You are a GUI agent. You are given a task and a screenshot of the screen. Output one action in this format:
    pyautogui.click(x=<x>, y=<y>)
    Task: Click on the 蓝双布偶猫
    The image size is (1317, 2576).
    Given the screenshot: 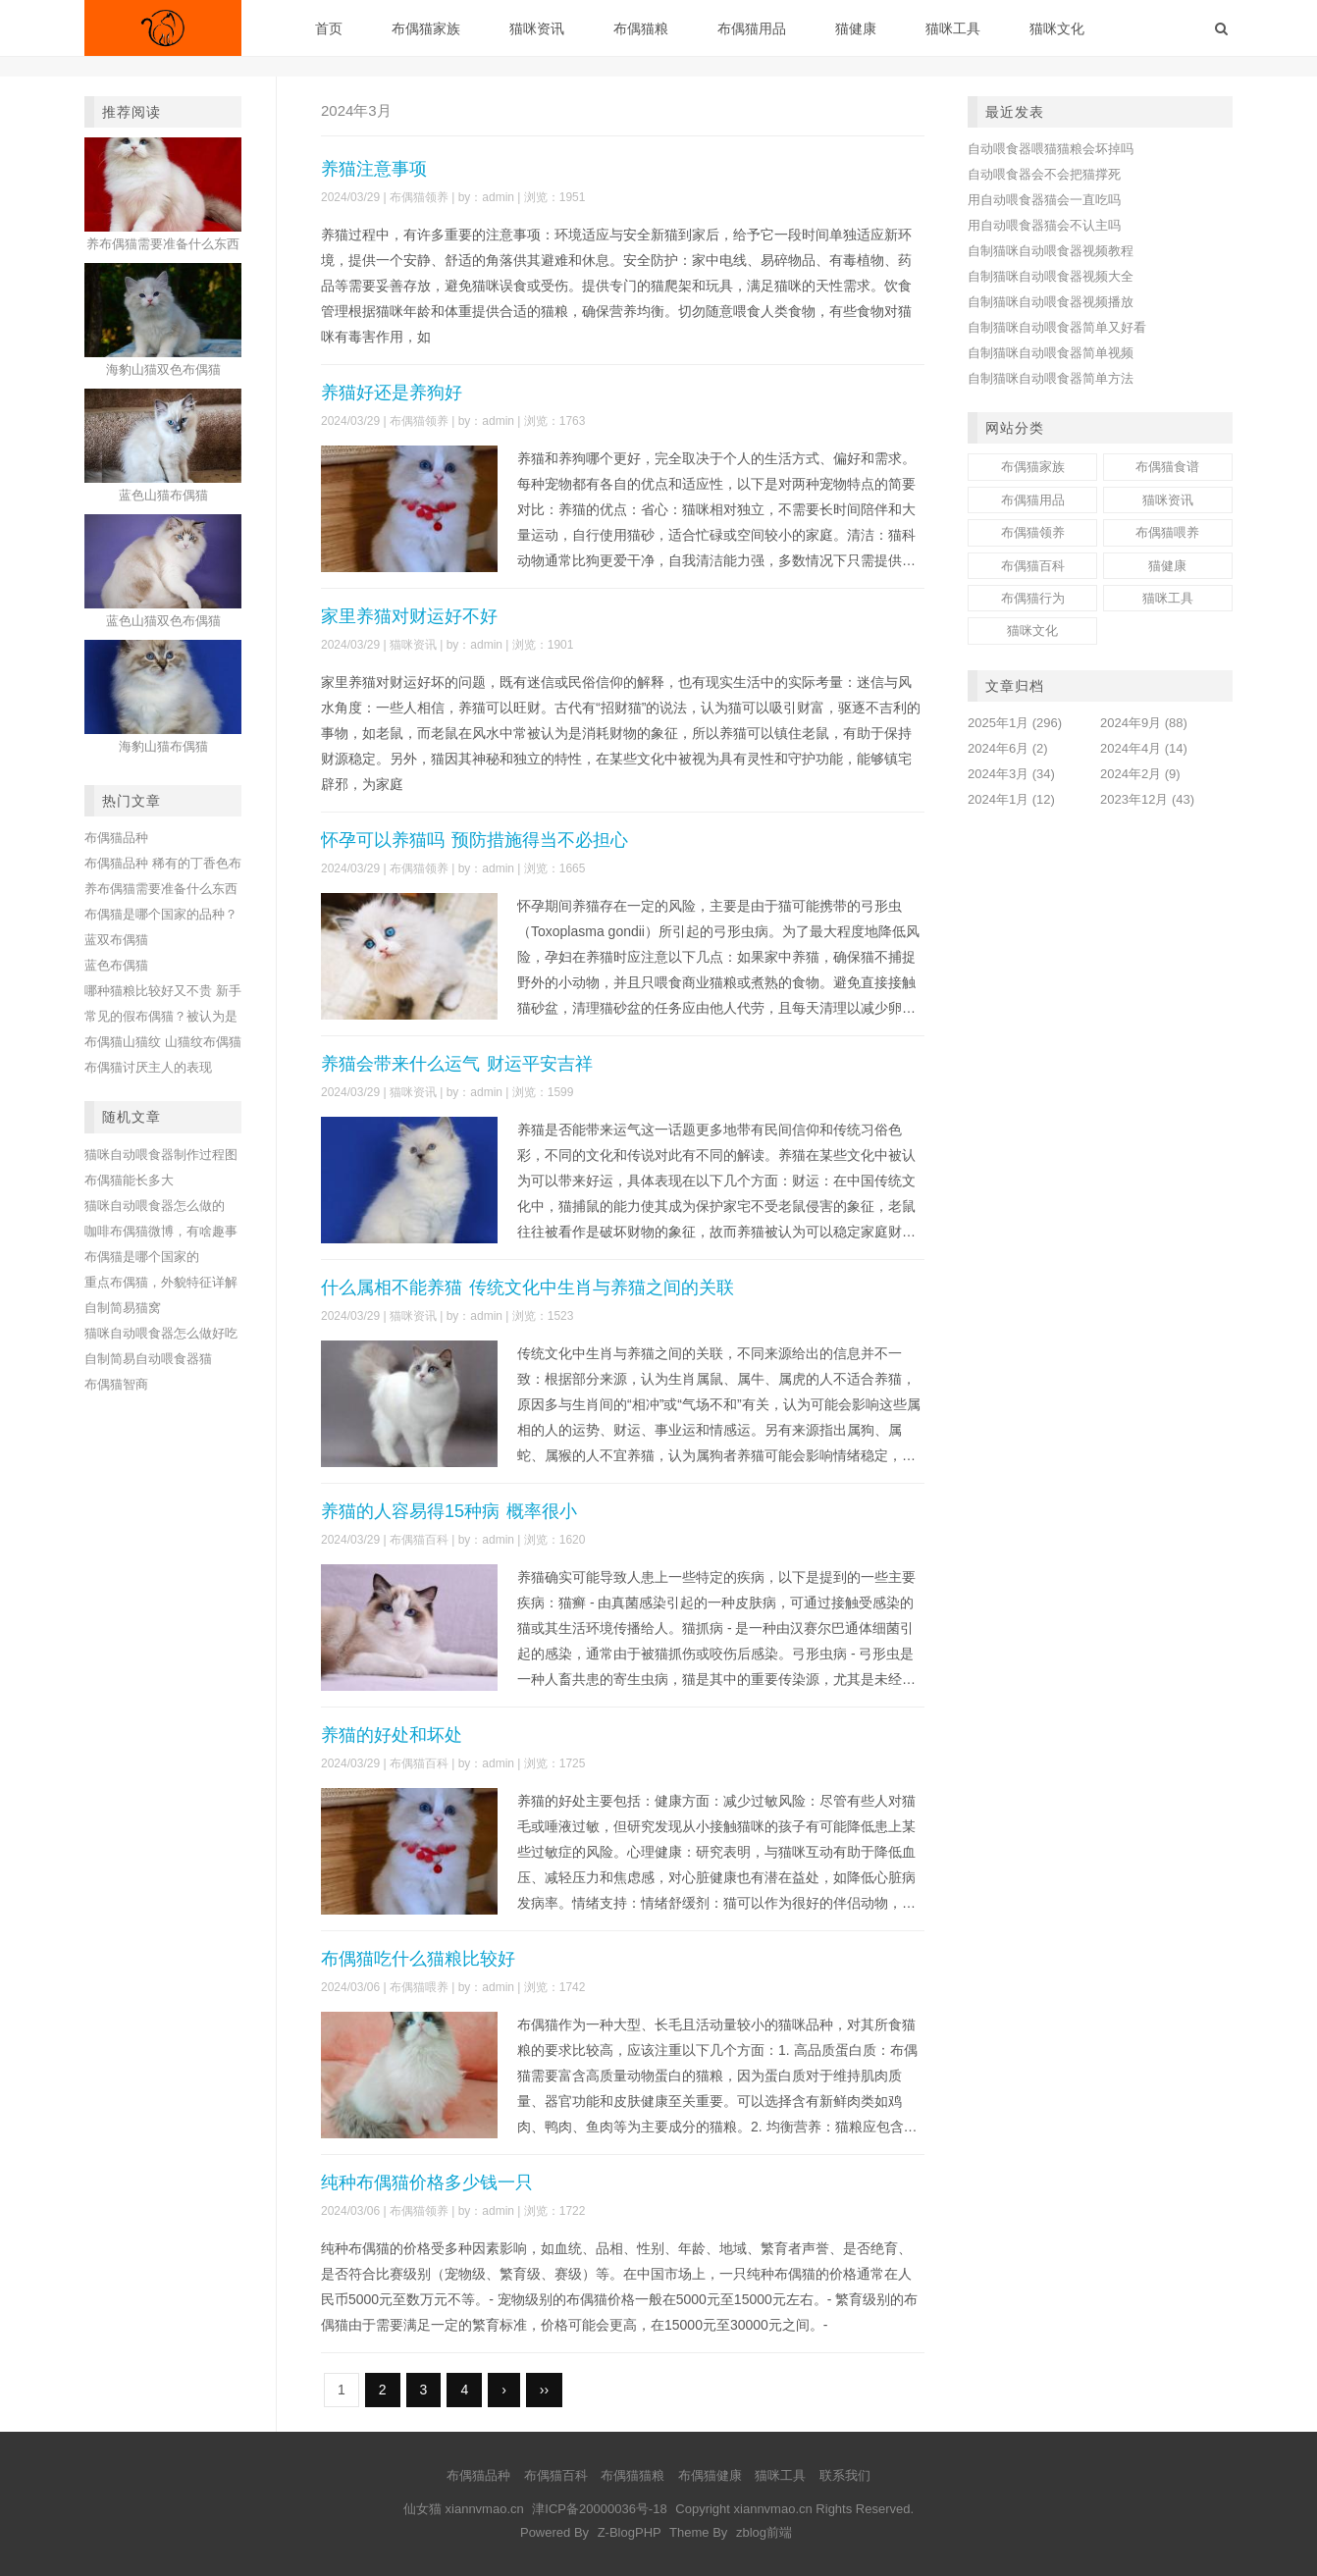 What is the action you would take?
    pyautogui.click(x=116, y=939)
    